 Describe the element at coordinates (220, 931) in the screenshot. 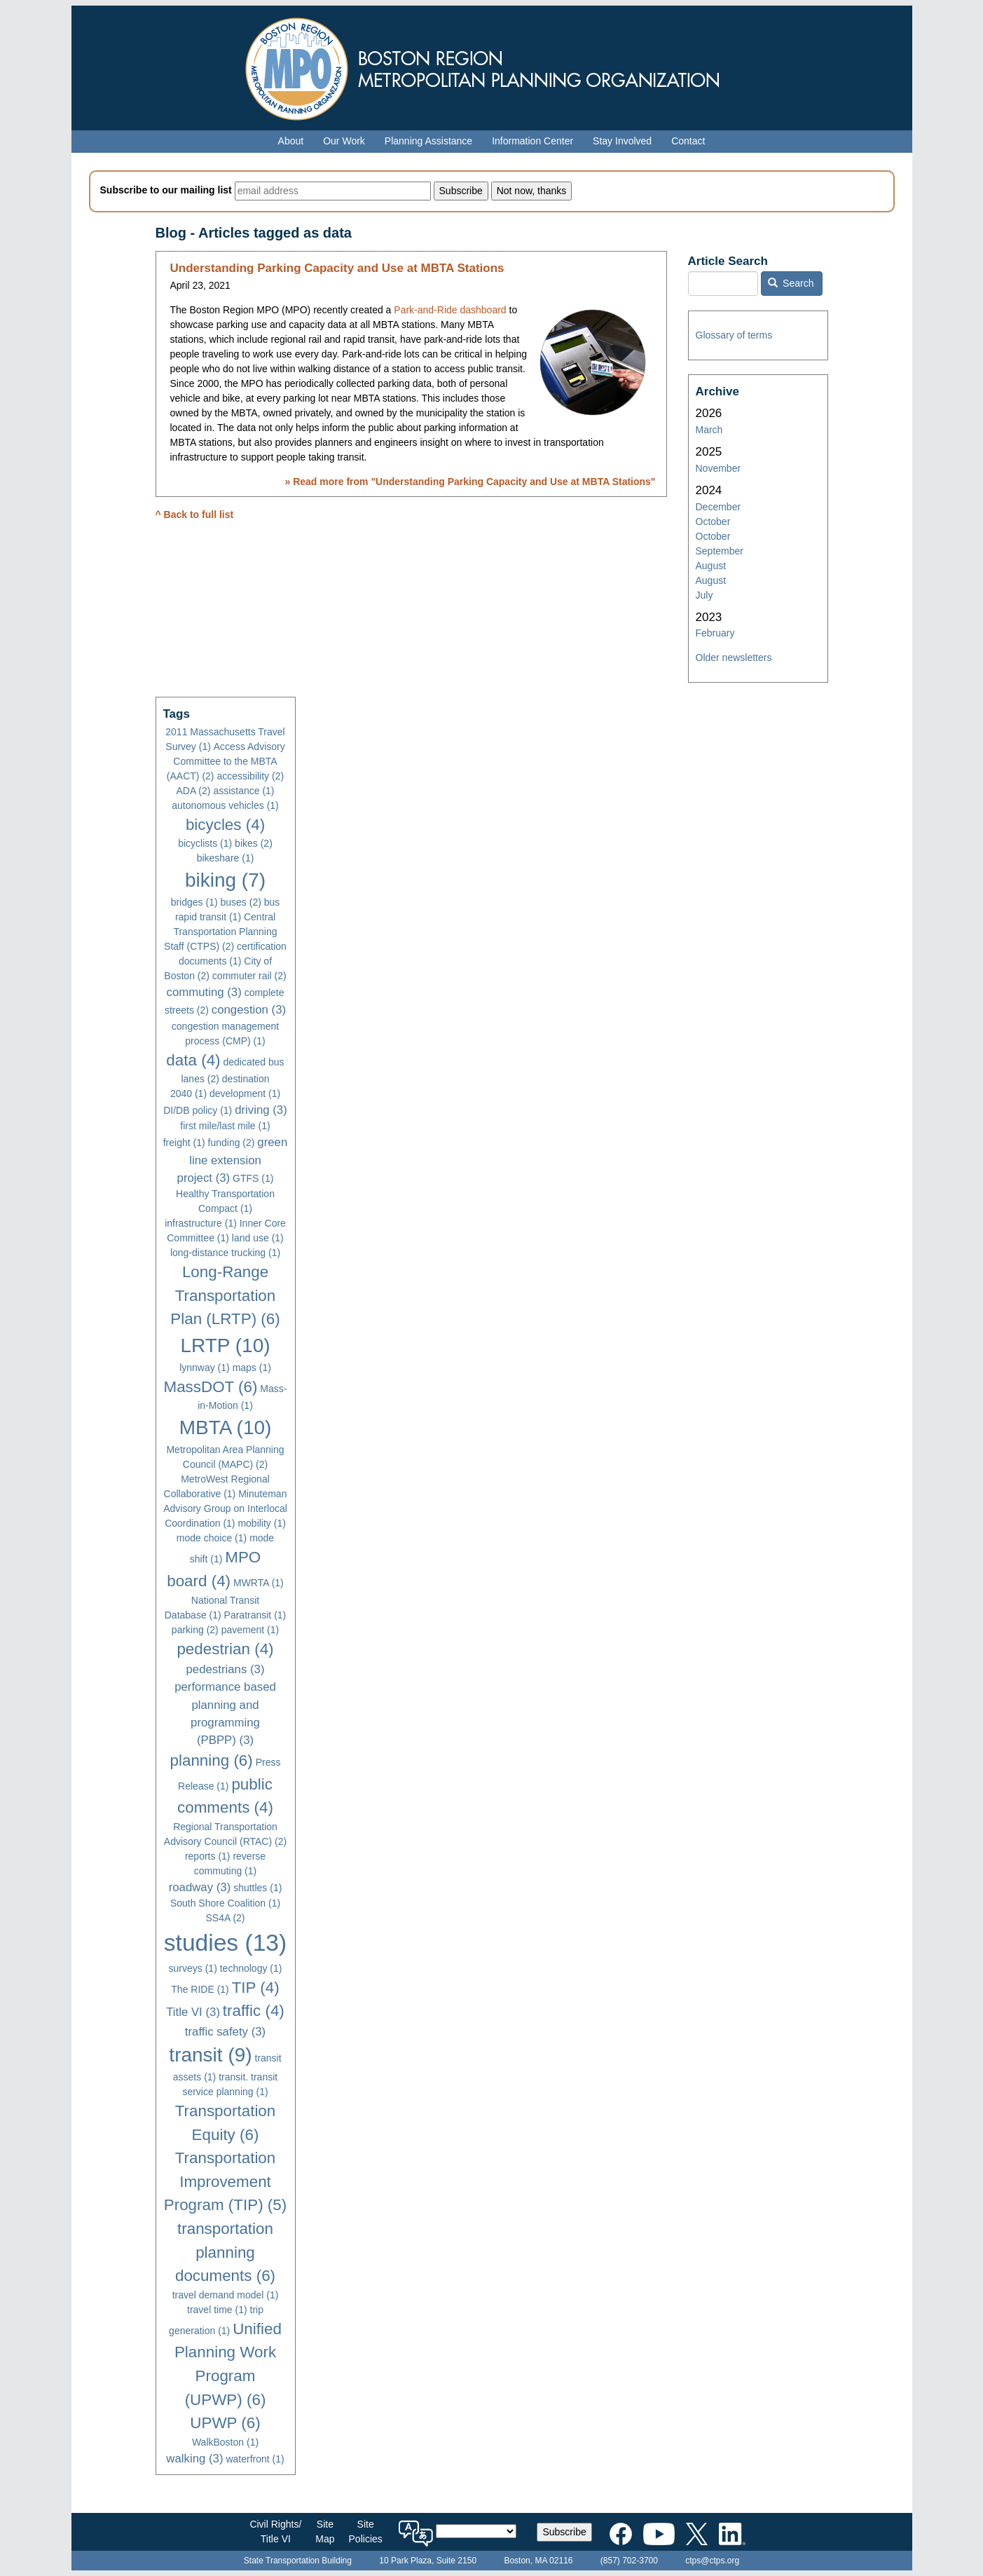

I see `Central Transportation Planning Staff (CTPS)` at that location.